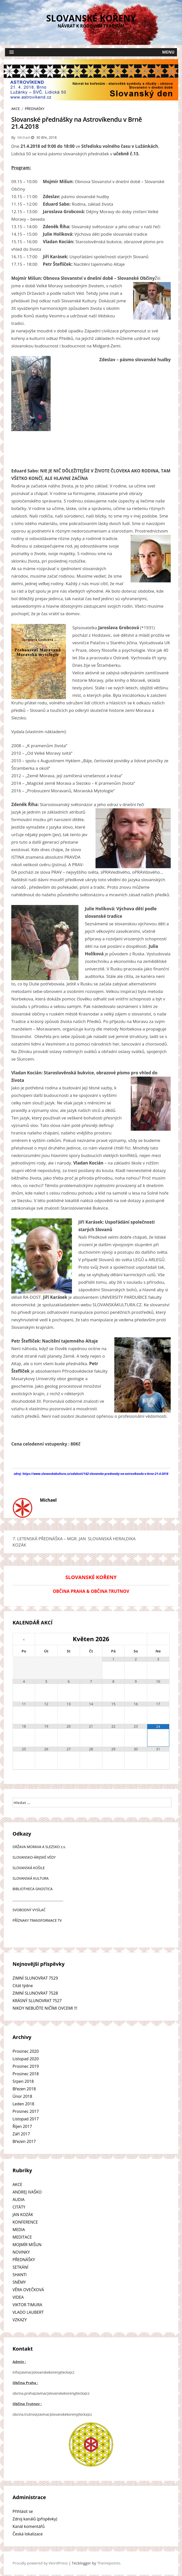 This screenshot has width=182, height=2576. Describe the element at coordinates (108, 2562) in the screenshot. I see `Themepoints` at that location.